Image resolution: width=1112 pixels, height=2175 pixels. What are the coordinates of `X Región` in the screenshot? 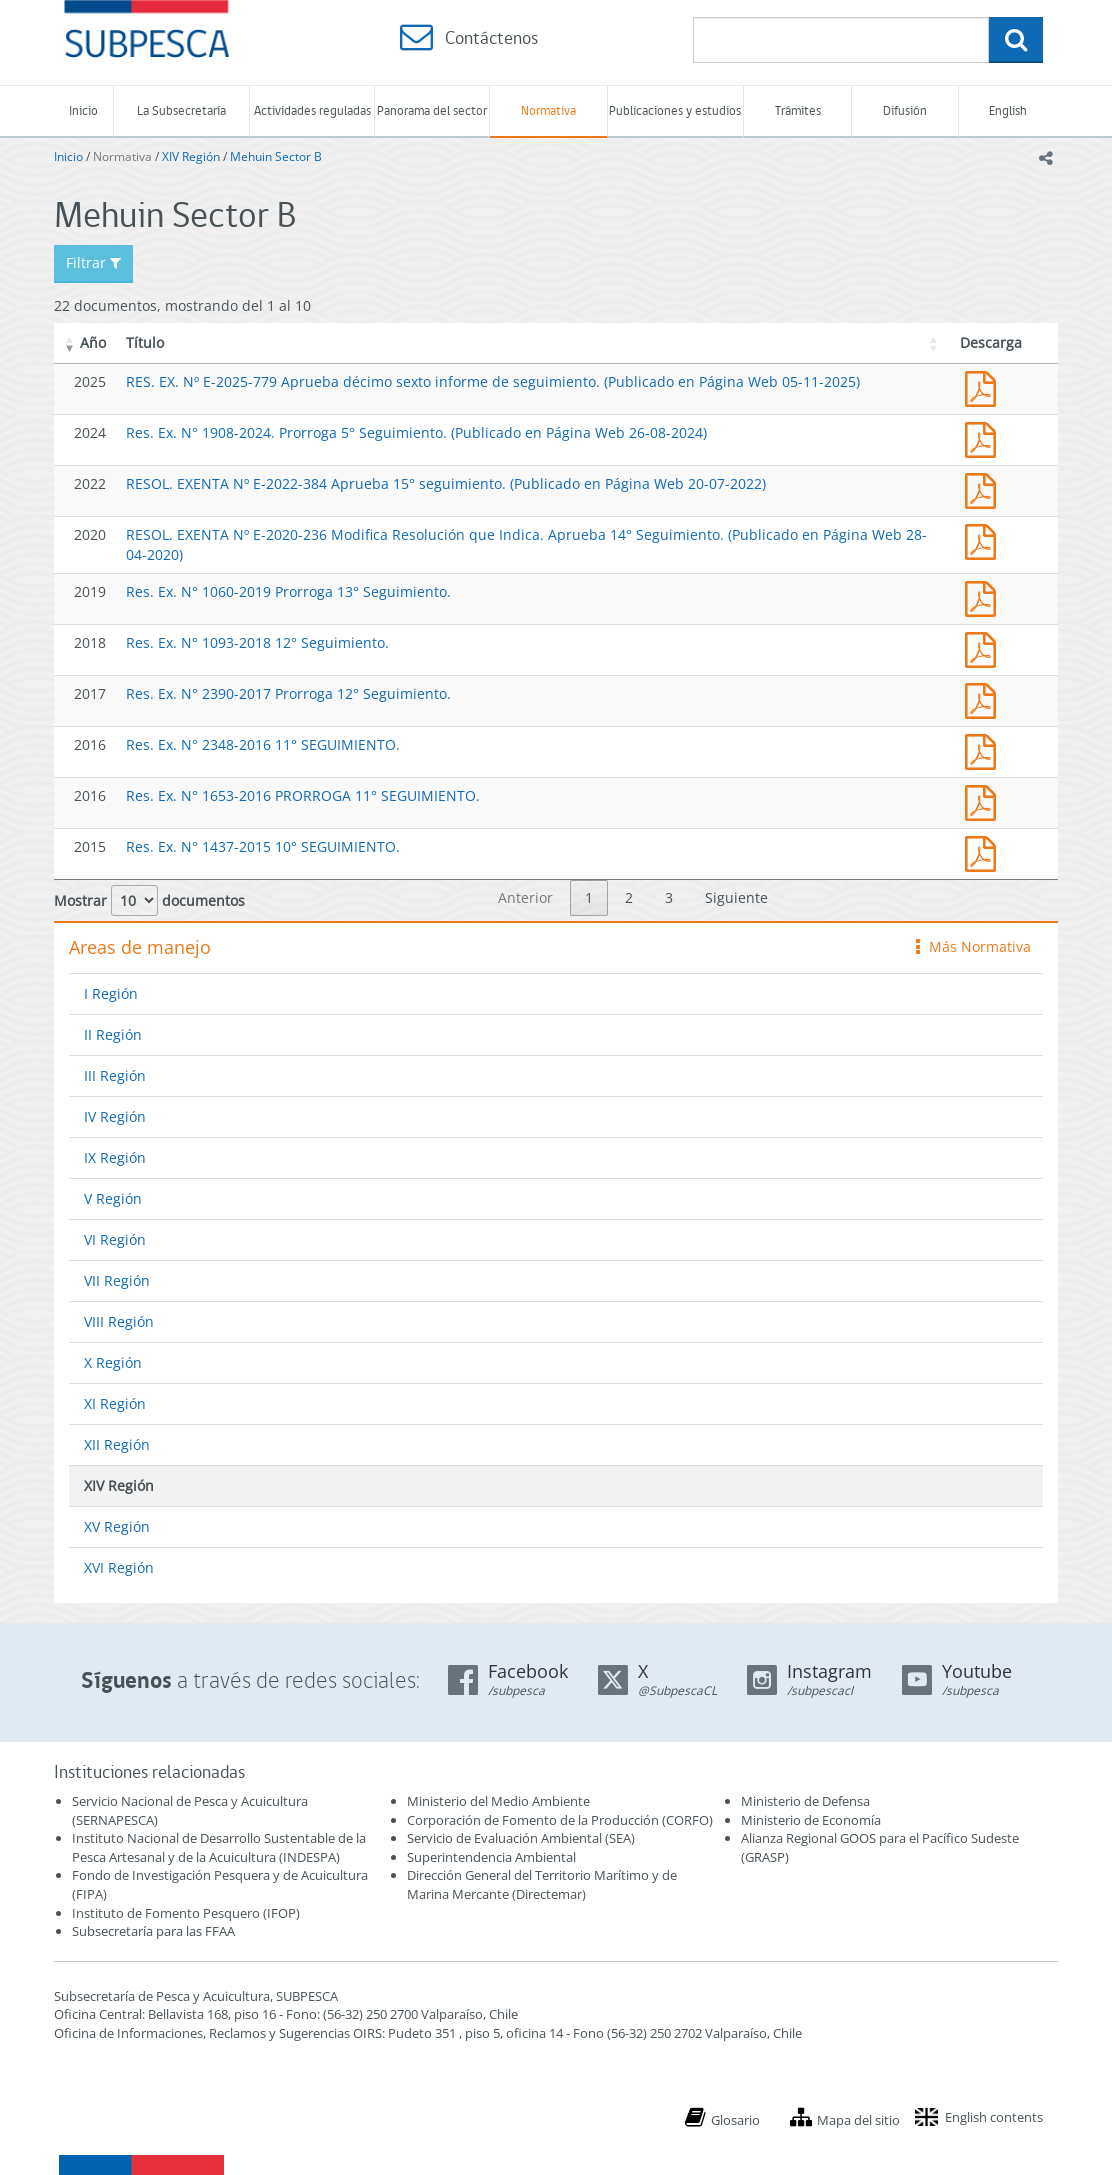 It's located at (113, 1362).